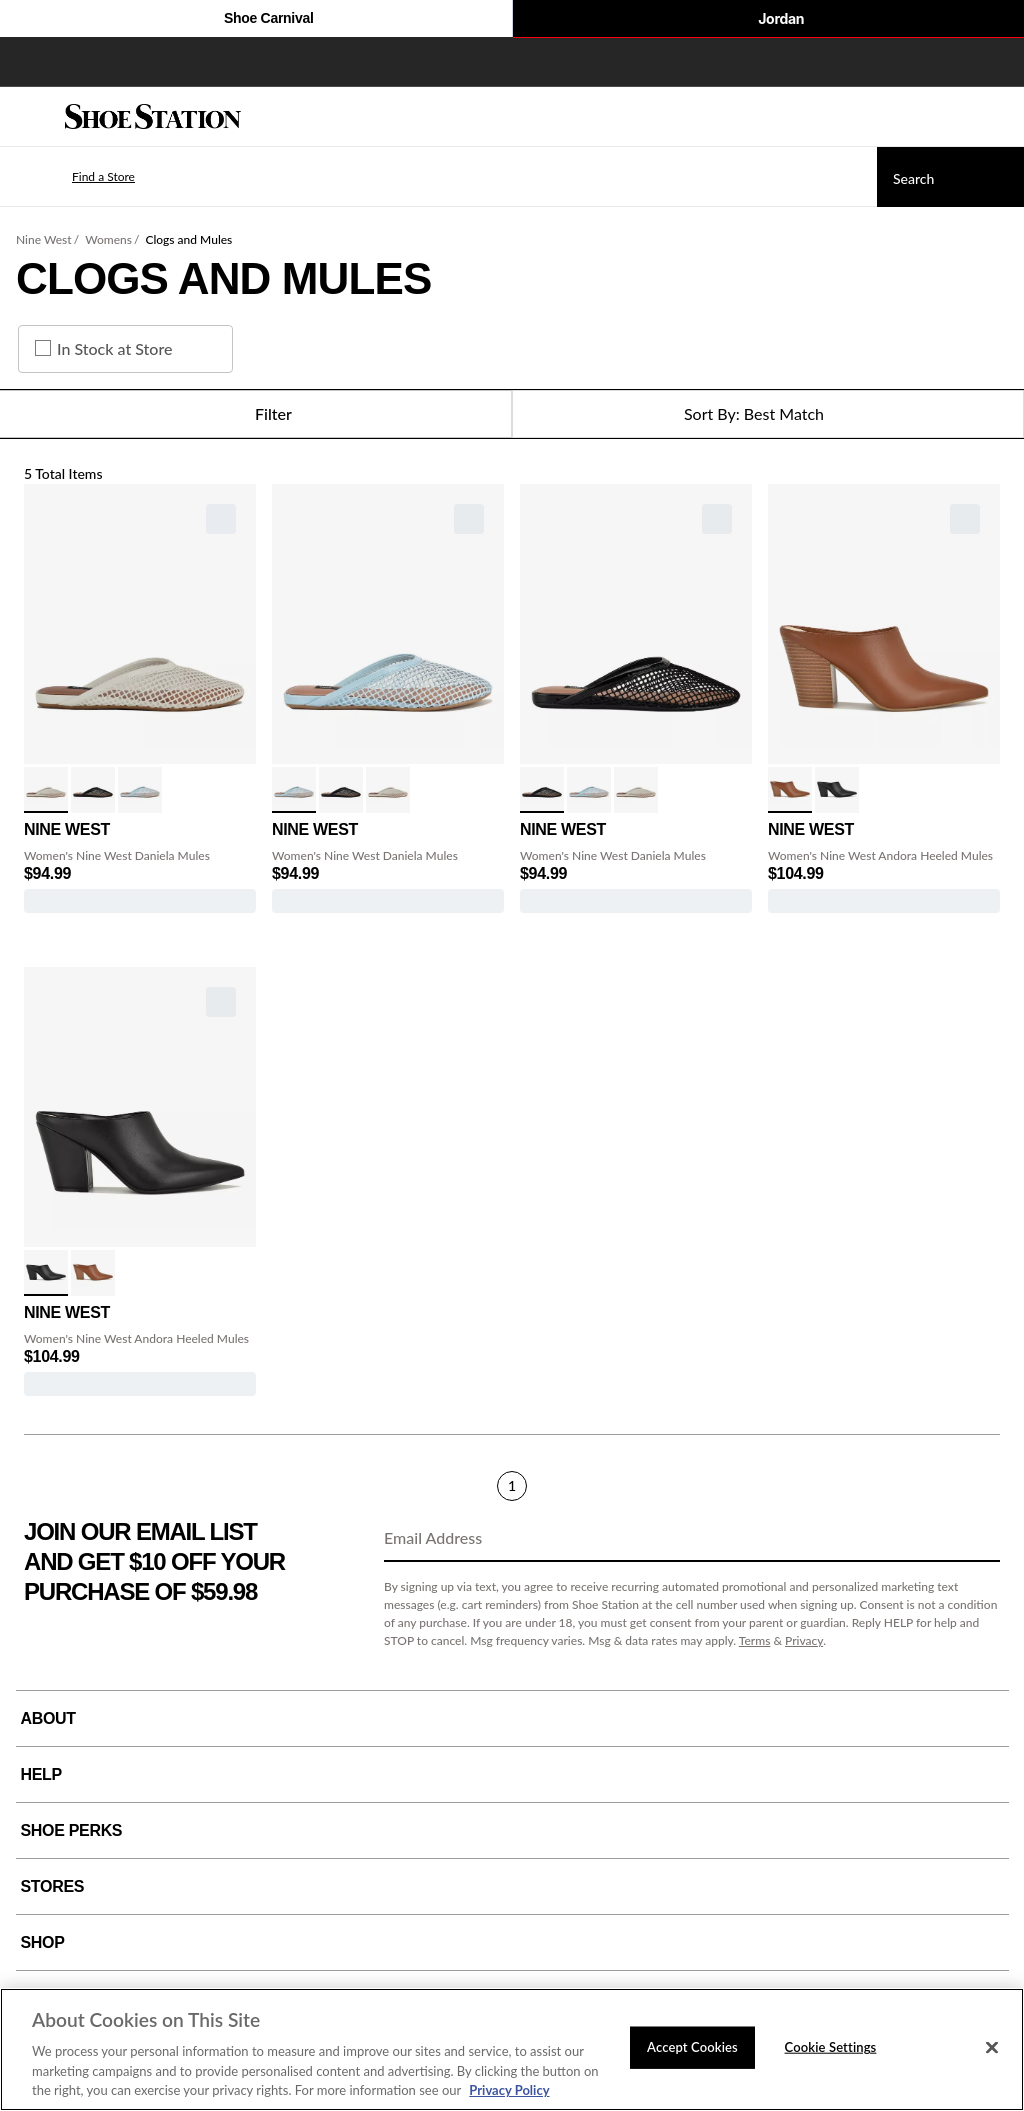  Describe the element at coordinates (950, 177) in the screenshot. I see `[Search]` at that location.